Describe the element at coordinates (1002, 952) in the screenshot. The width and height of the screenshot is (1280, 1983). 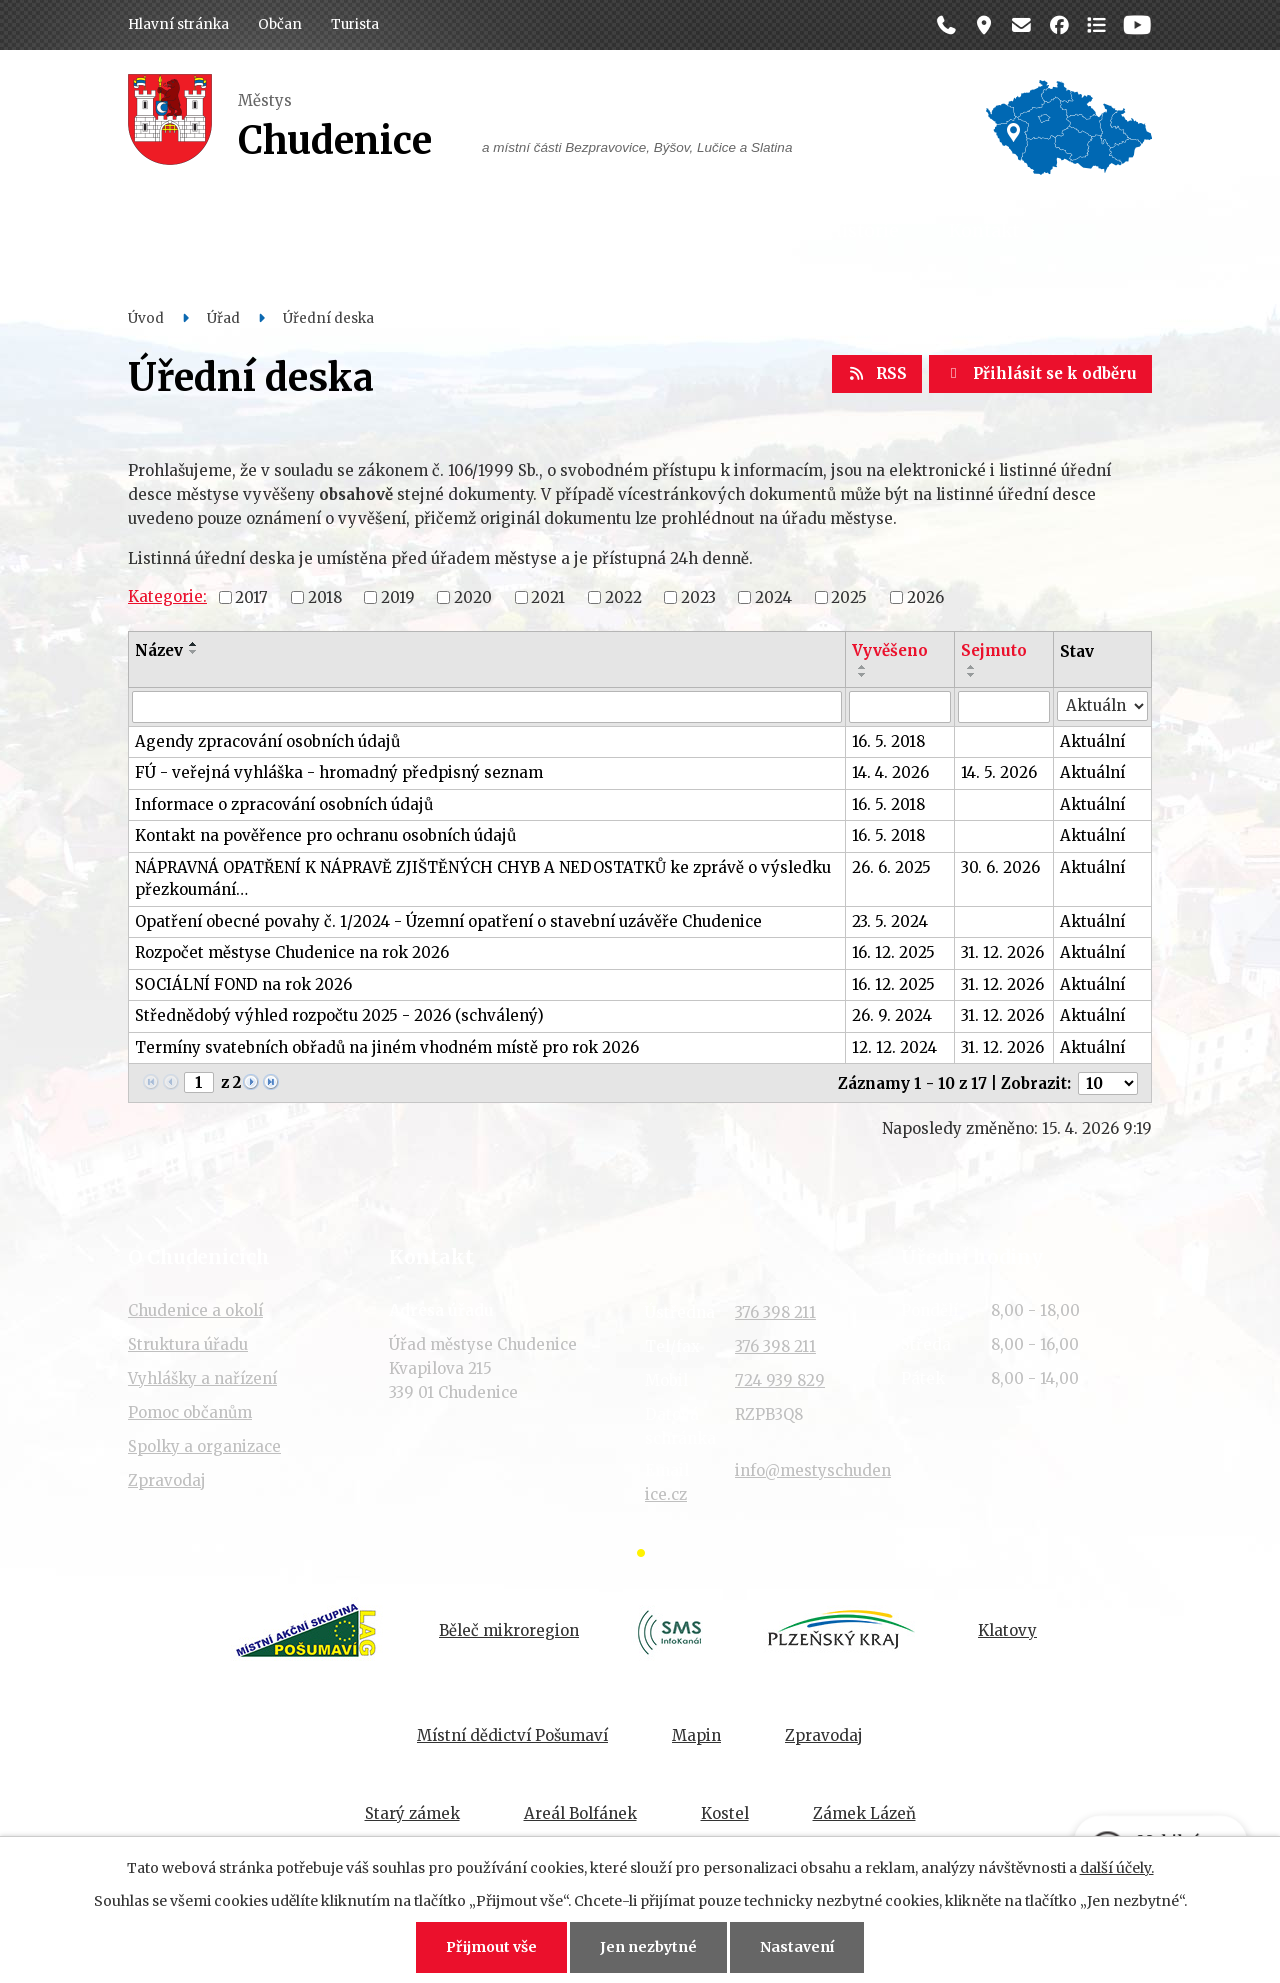
I see `31. 12. 2026` at that location.